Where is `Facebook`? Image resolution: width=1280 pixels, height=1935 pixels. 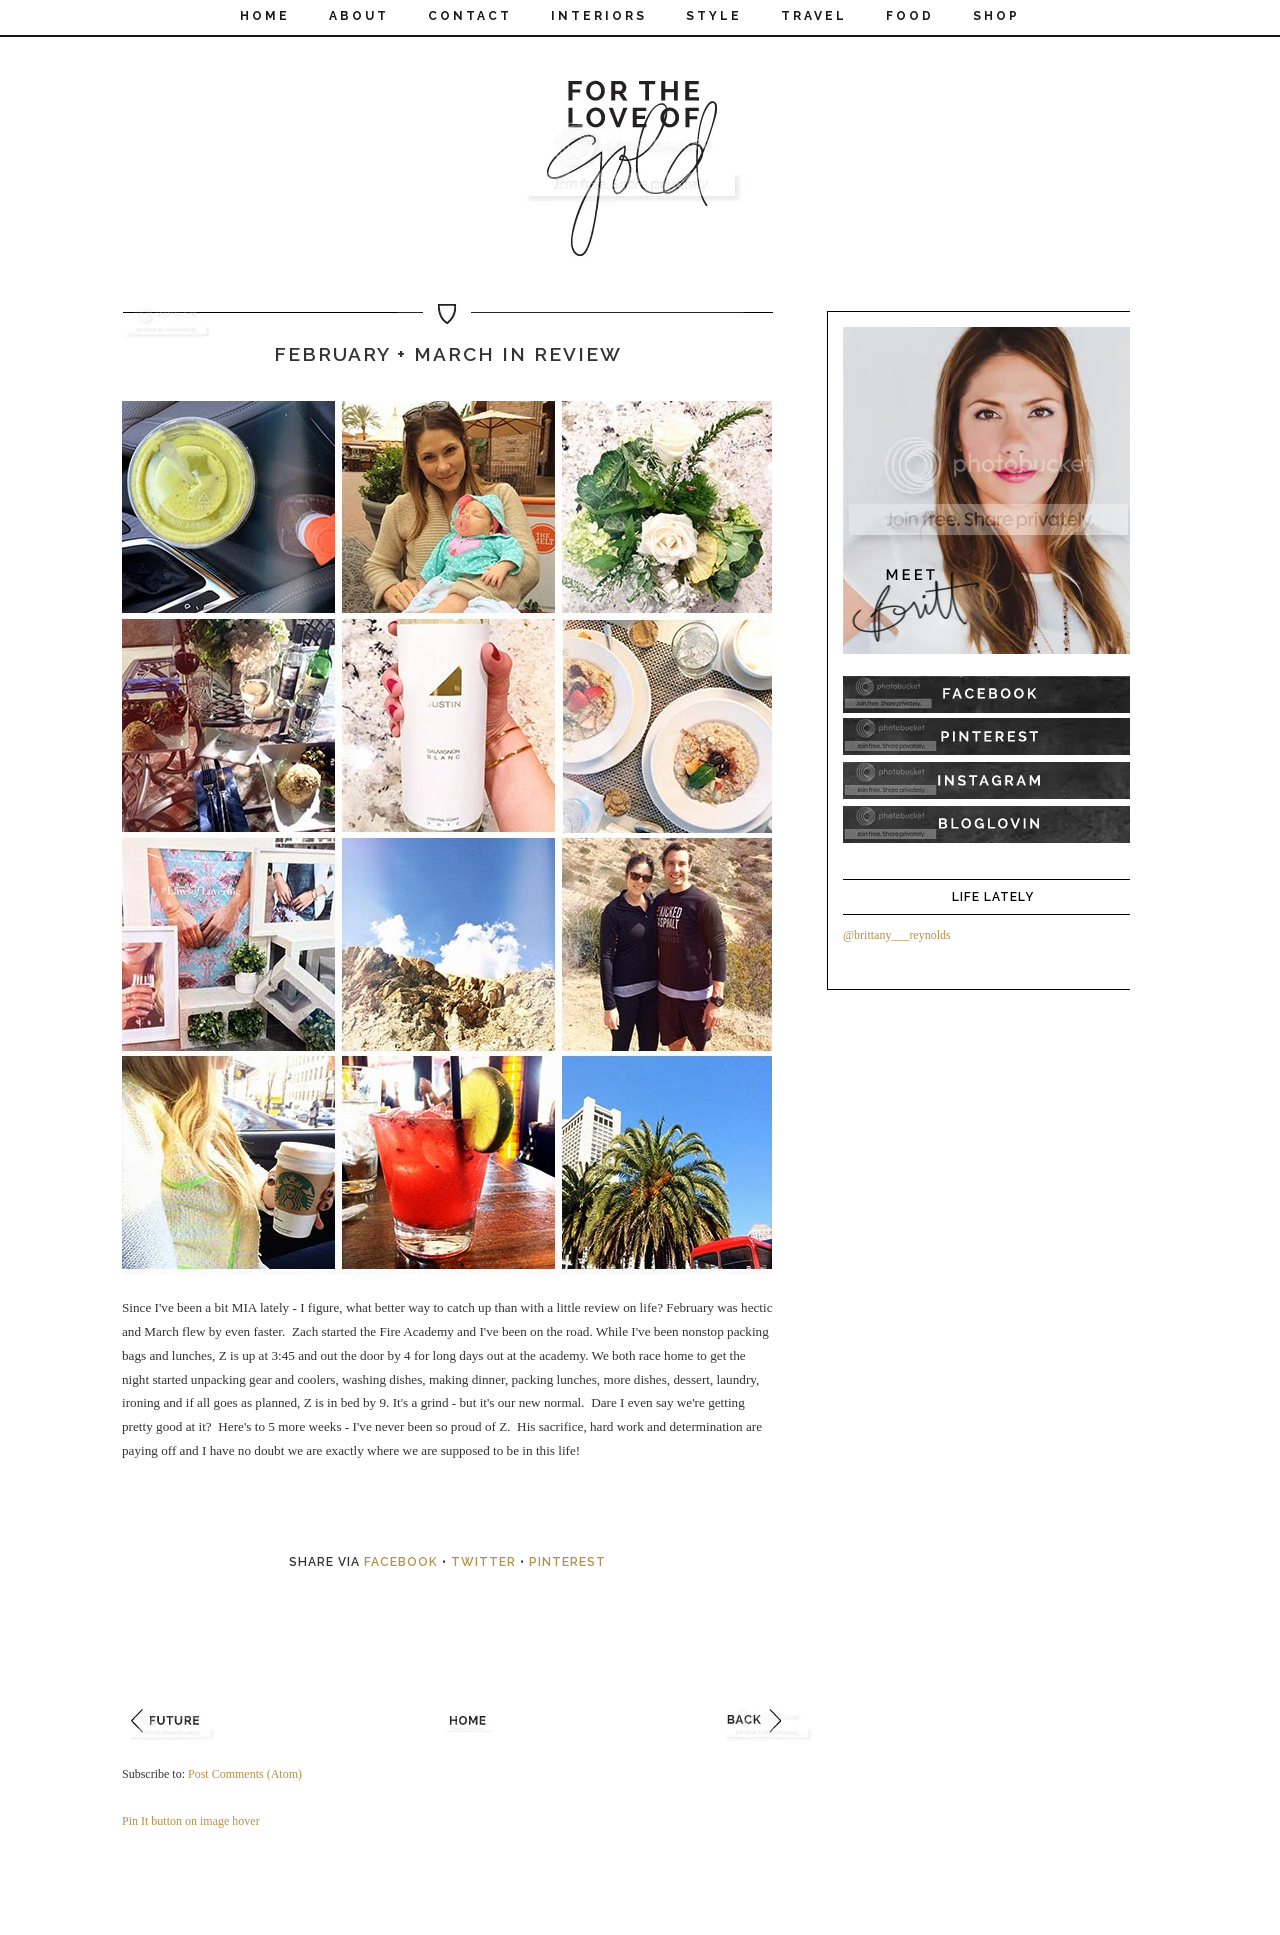
Facebook is located at coordinates (401, 1562).